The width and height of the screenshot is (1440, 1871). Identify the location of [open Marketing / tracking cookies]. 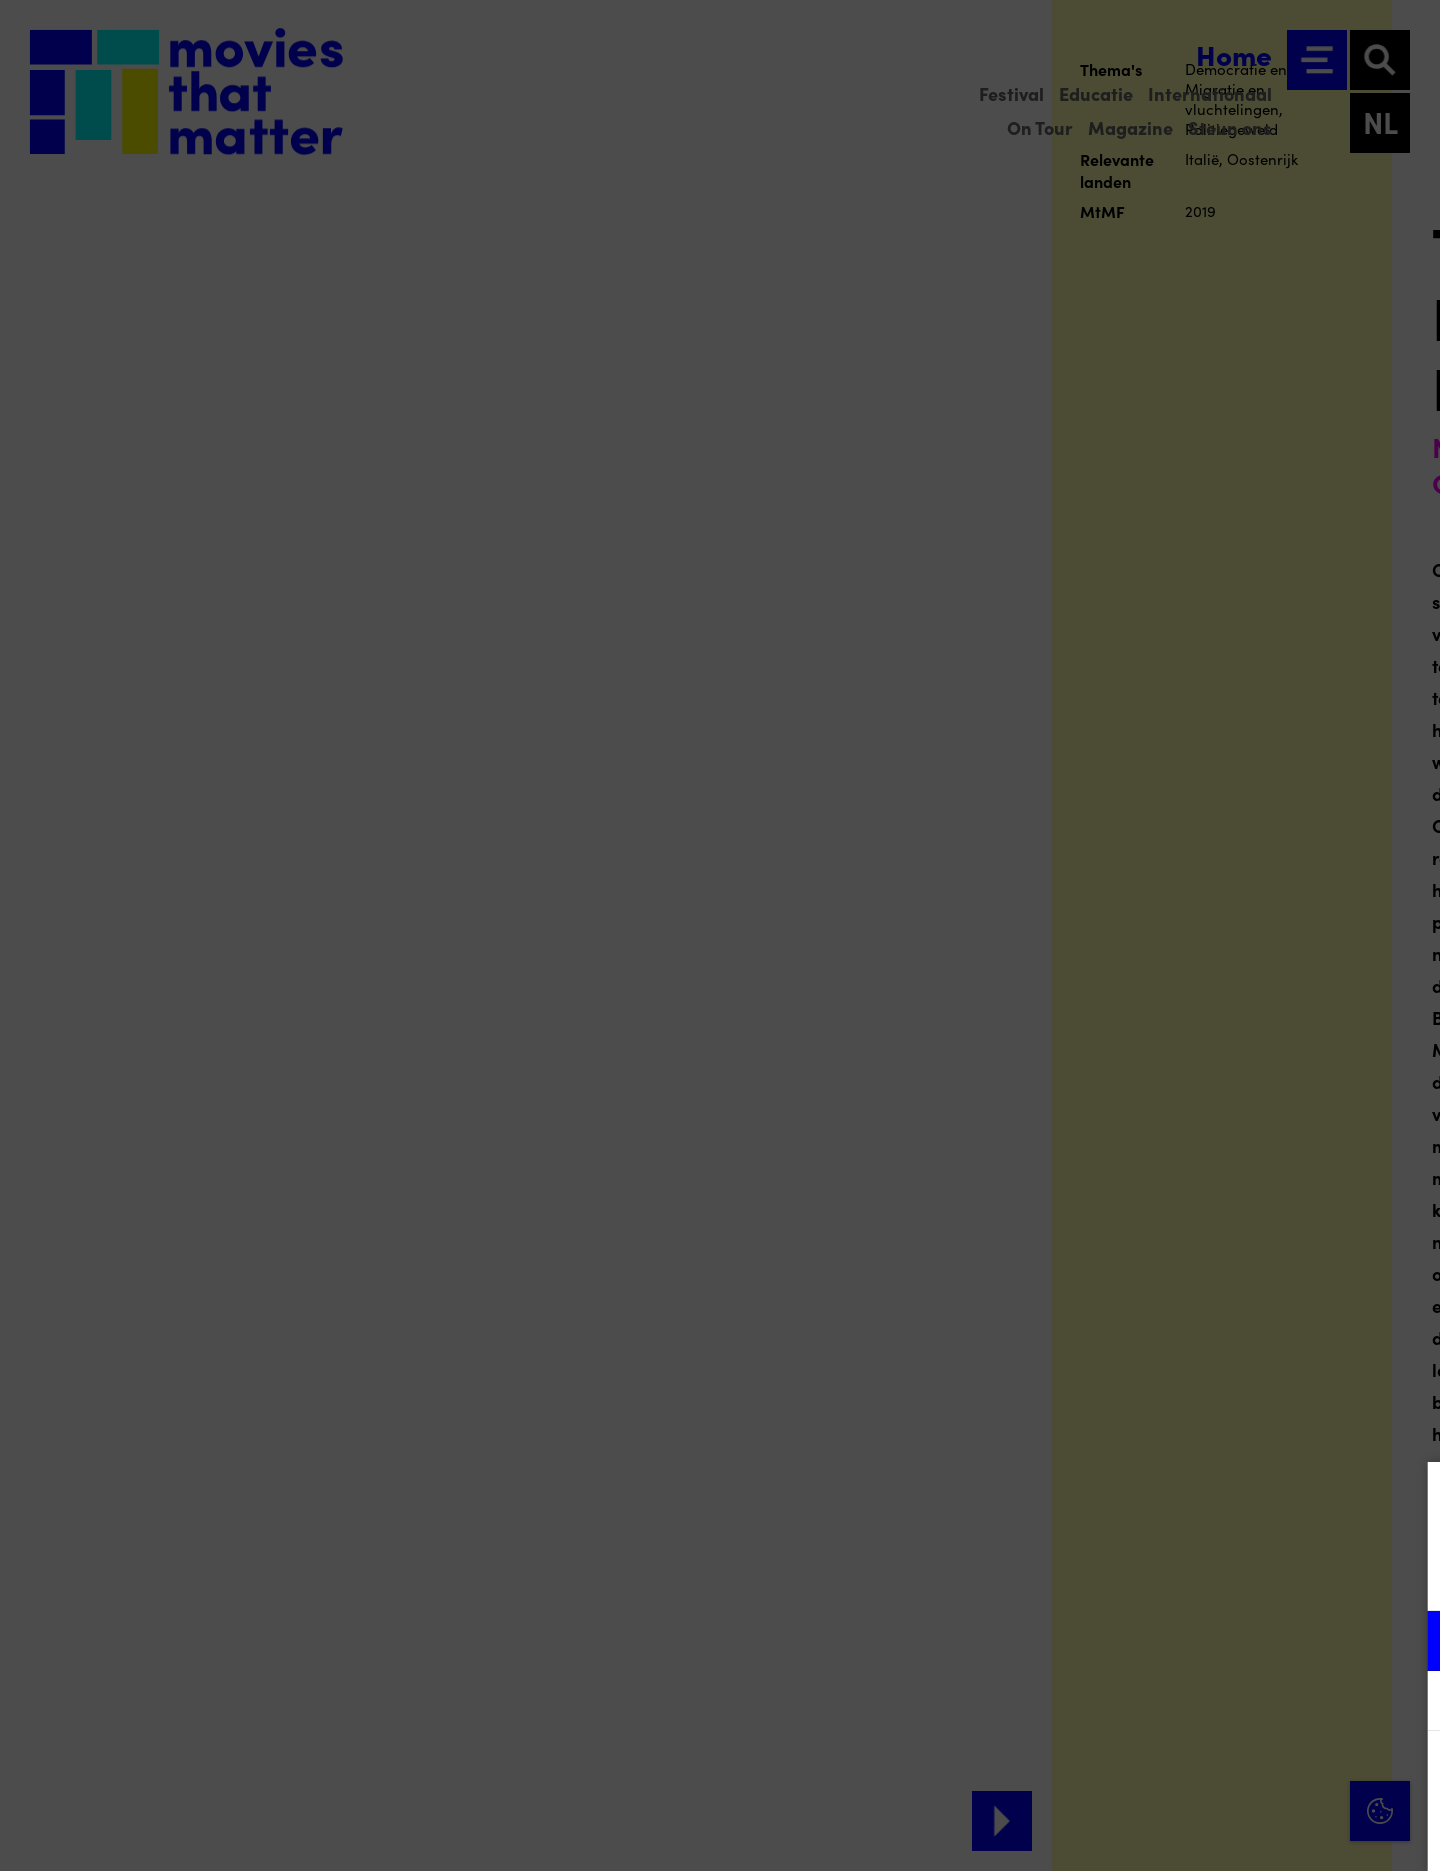
(1408, 1703).